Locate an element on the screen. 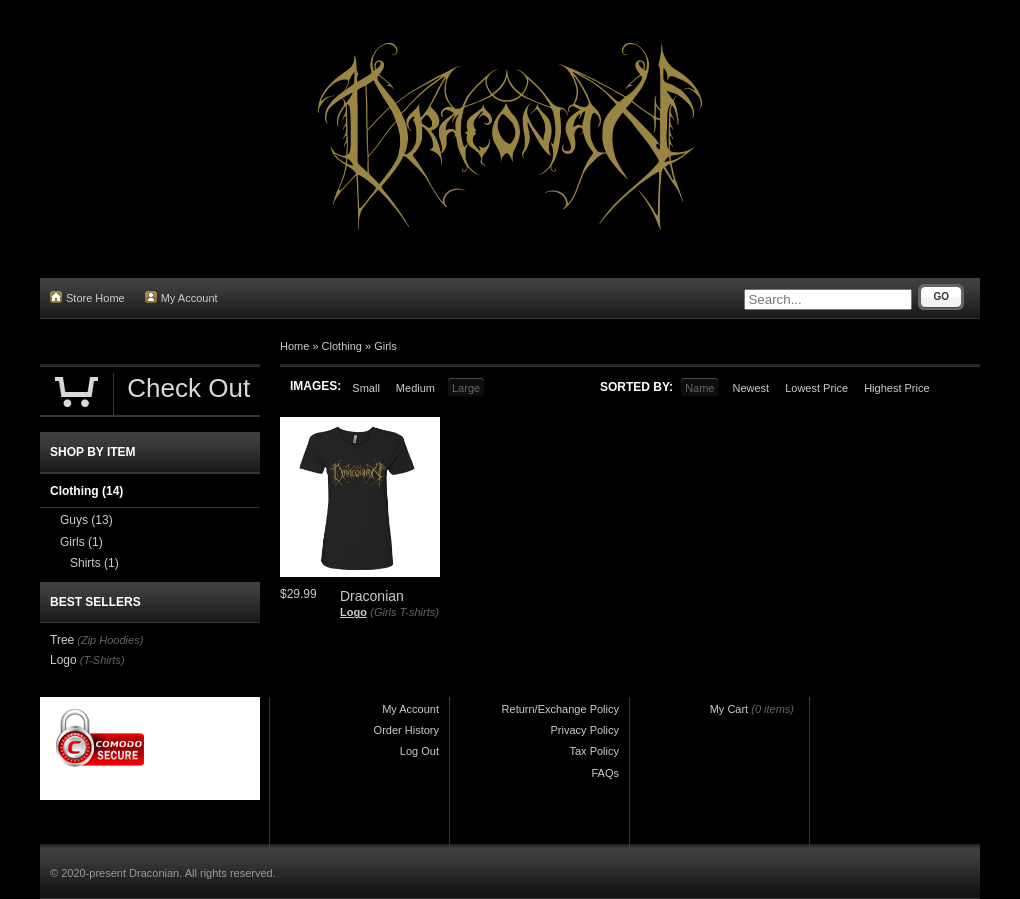  Tree is located at coordinates (62, 640).